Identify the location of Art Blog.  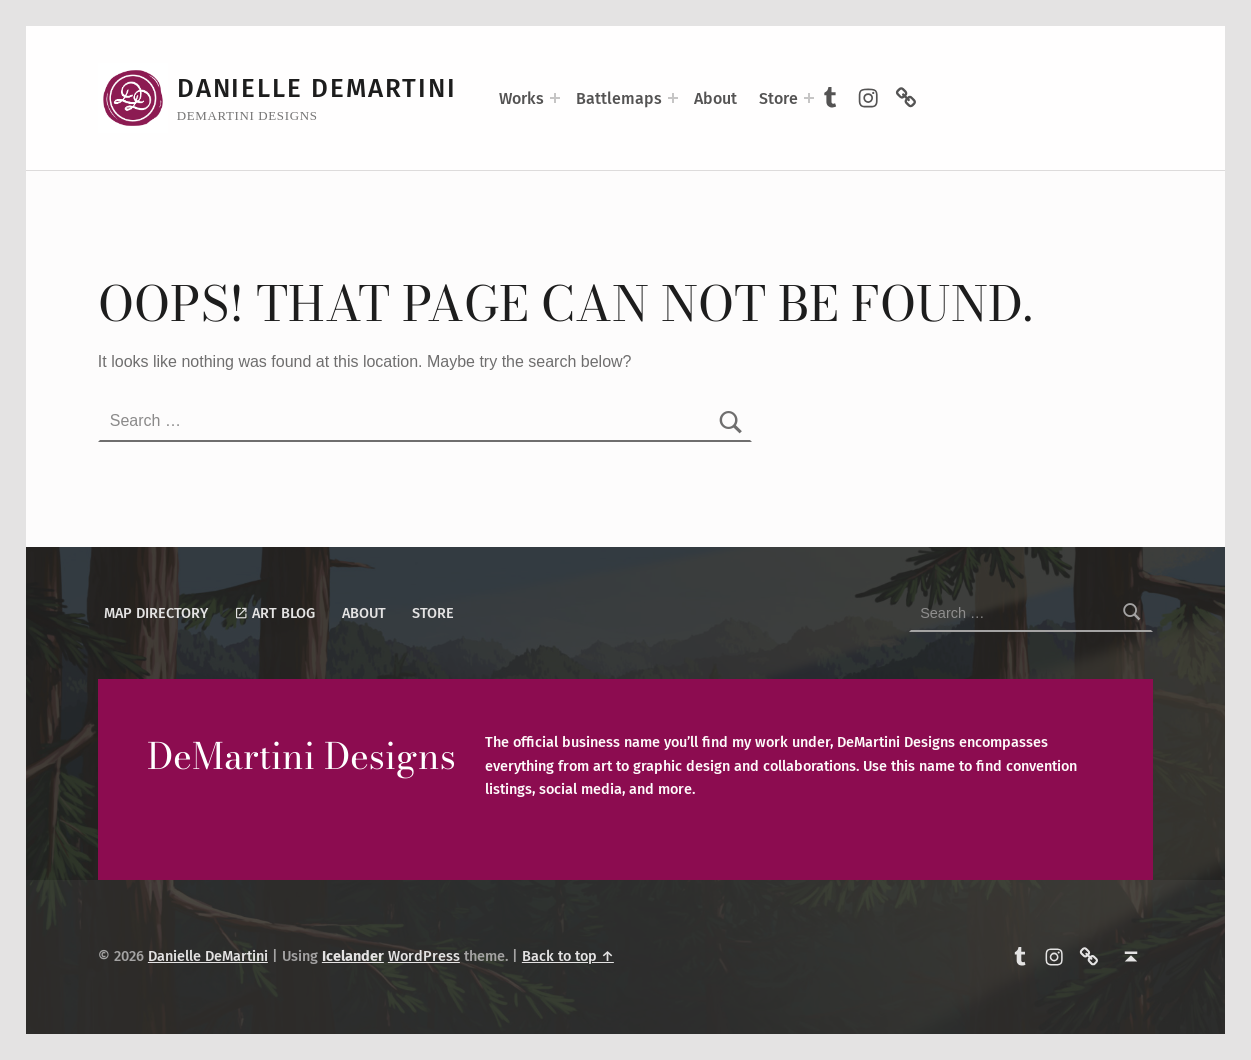
(274, 613).